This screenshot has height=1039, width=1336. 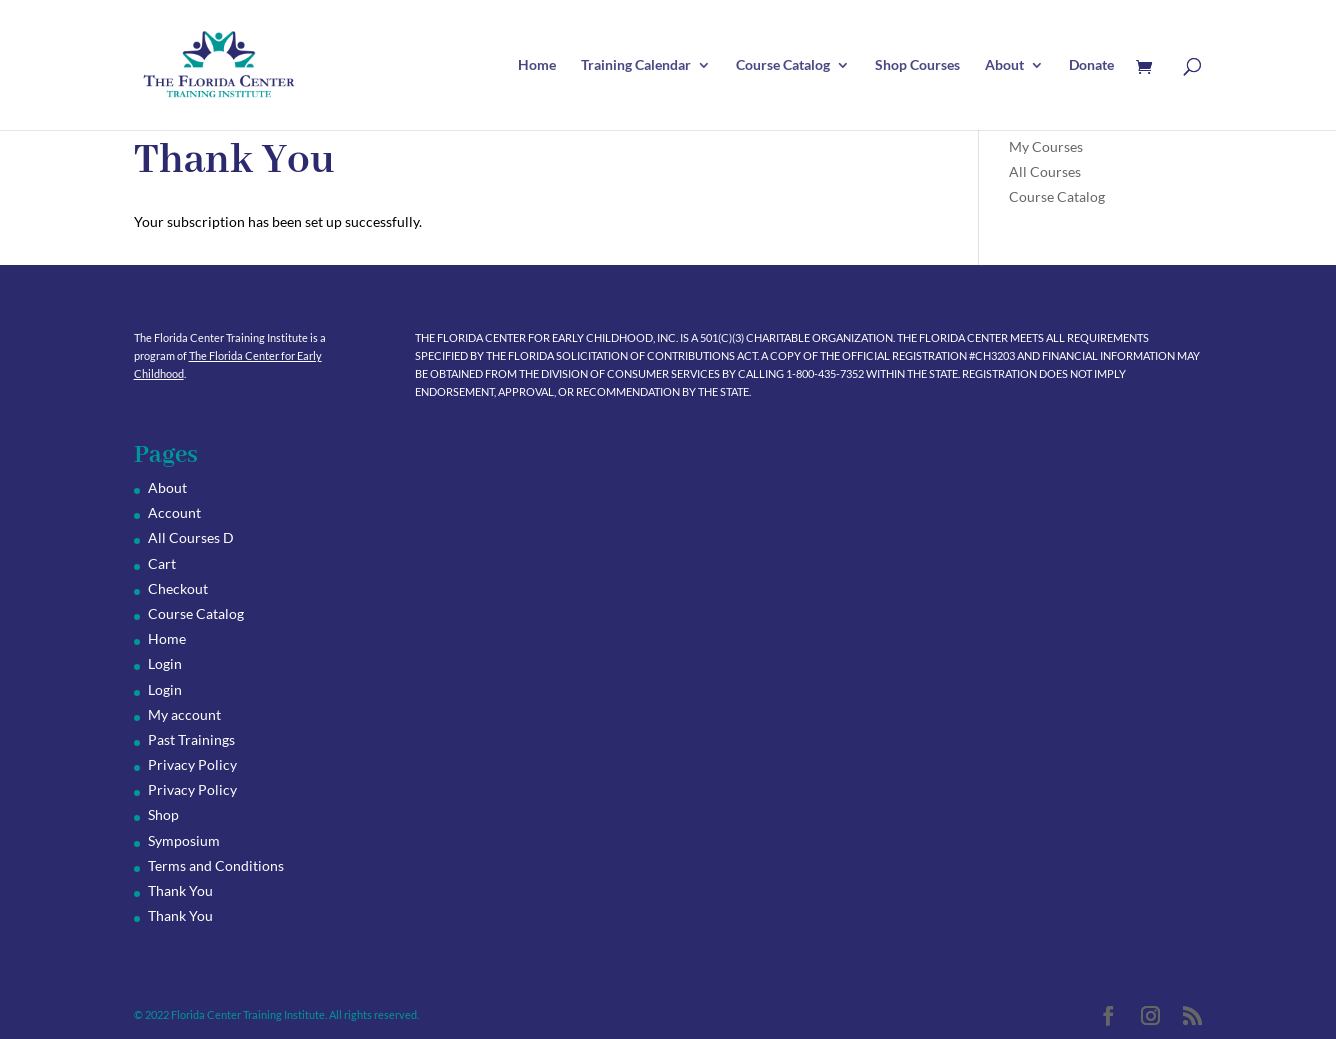 What do you see at coordinates (1091, 65) in the screenshot?
I see `Donate` at bounding box center [1091, 65].